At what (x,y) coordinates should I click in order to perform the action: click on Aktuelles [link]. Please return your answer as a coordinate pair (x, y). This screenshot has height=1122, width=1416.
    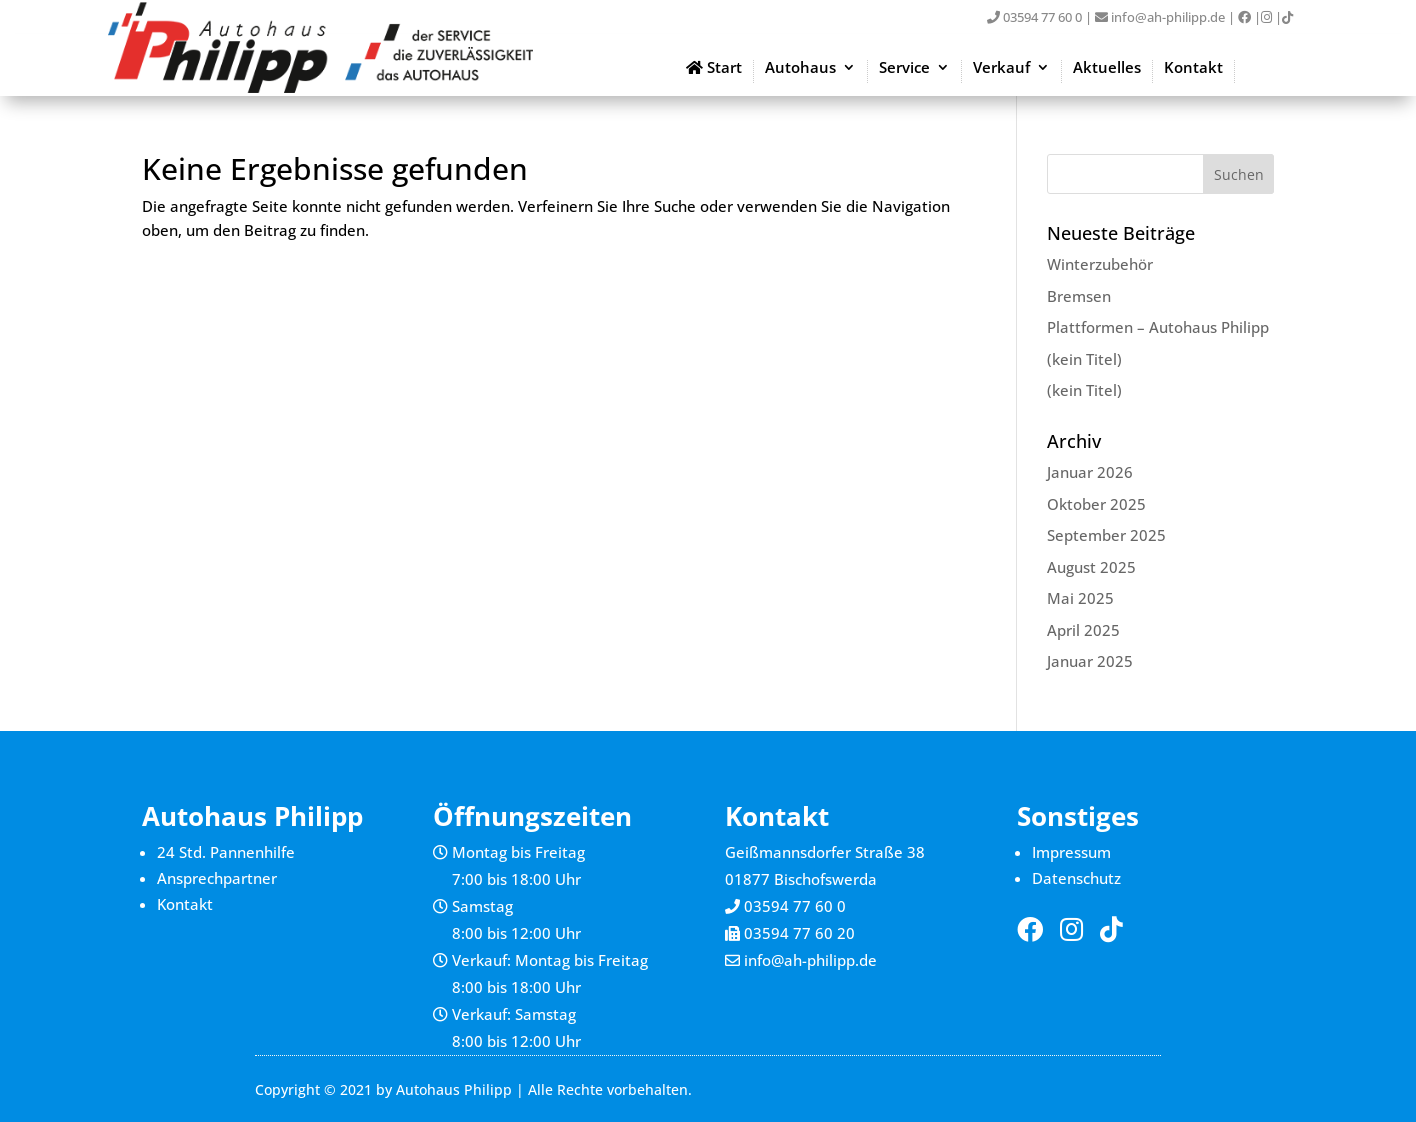
    Looking at the image, I should click on (1107, 68).